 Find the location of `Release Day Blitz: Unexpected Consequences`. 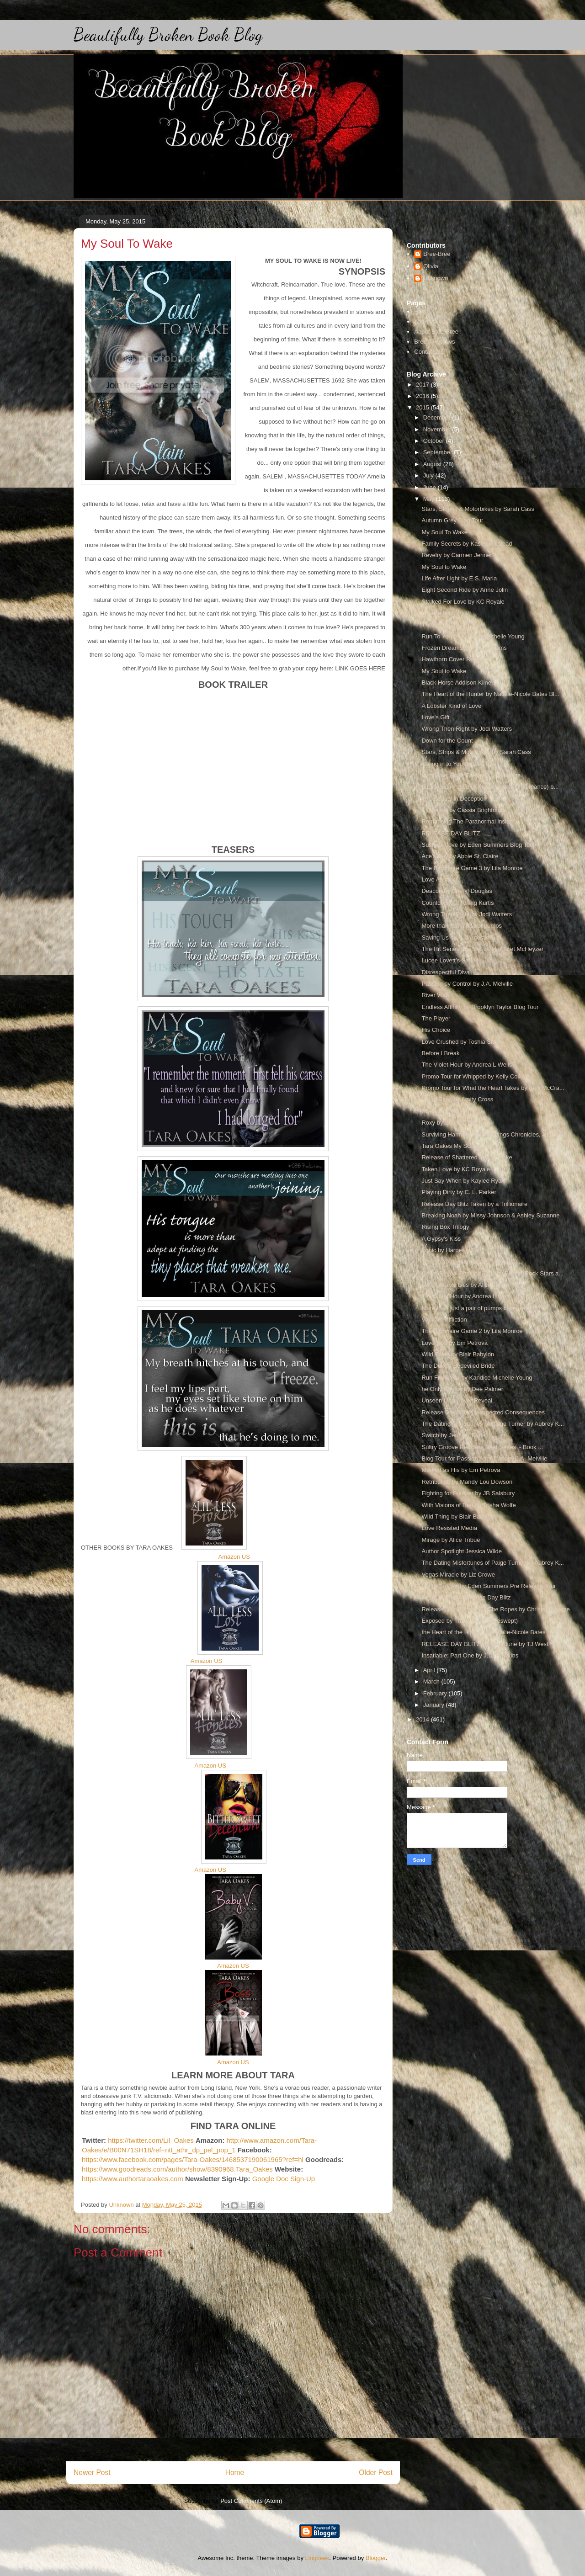

Release Day Blitz: Unexpected Consequences is located at coordinates (483, 1412).